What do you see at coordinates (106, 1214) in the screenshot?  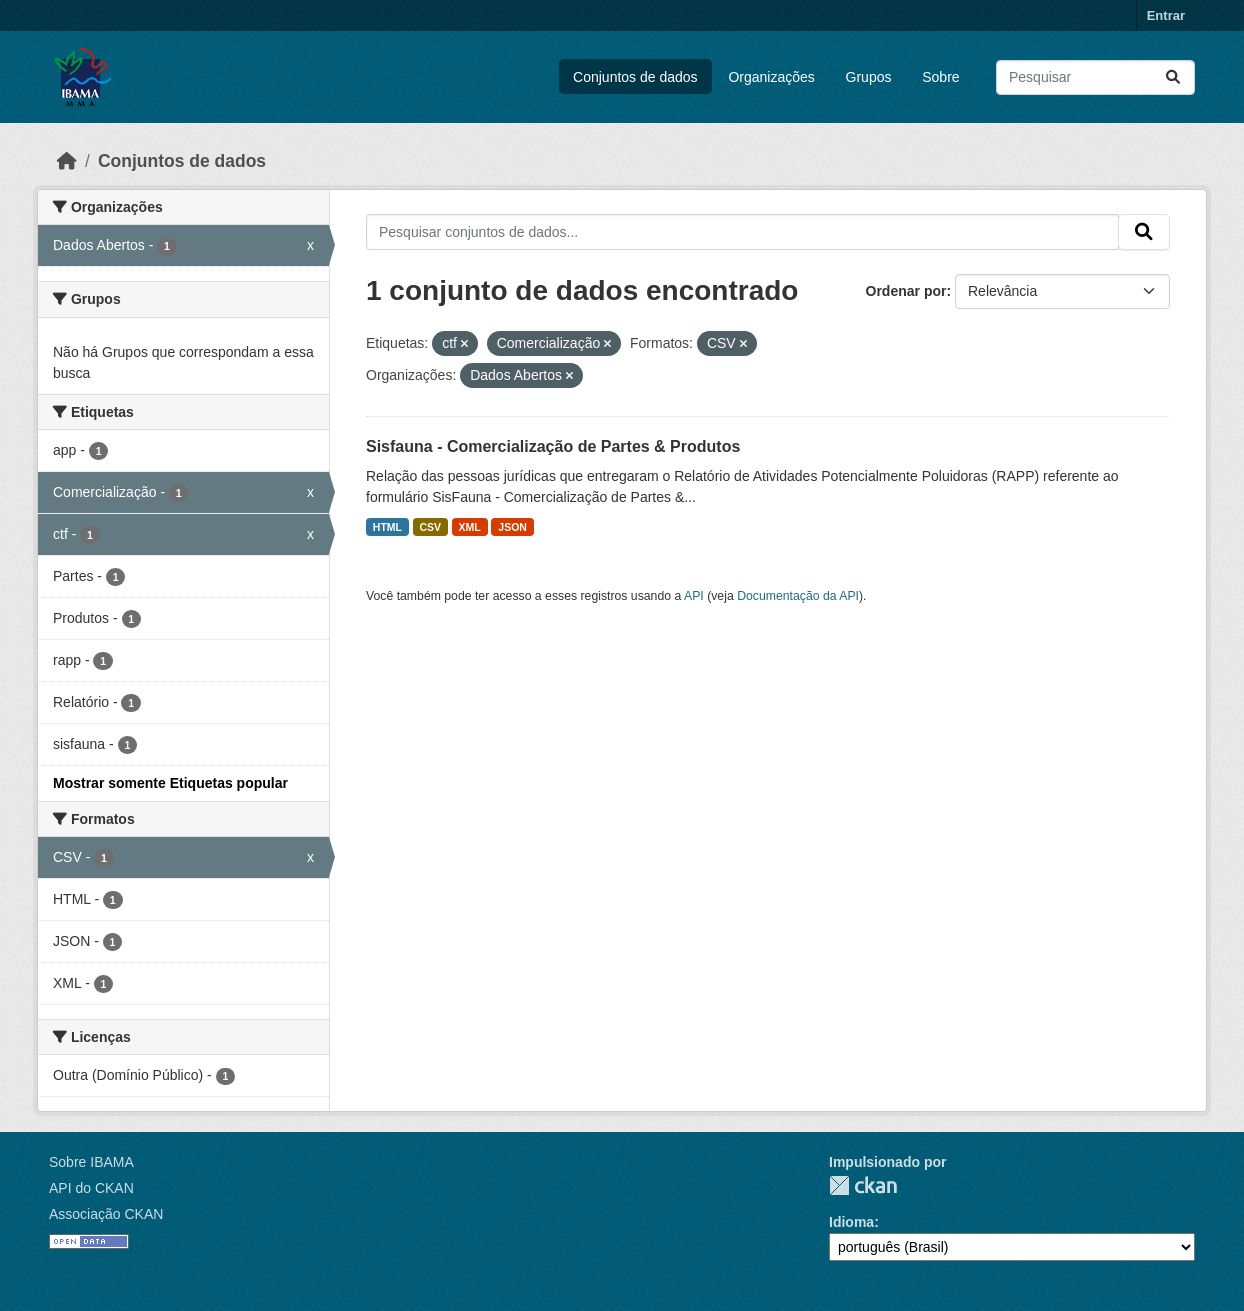 I see `Associação CKAN` at bounding box center [106, 1214].